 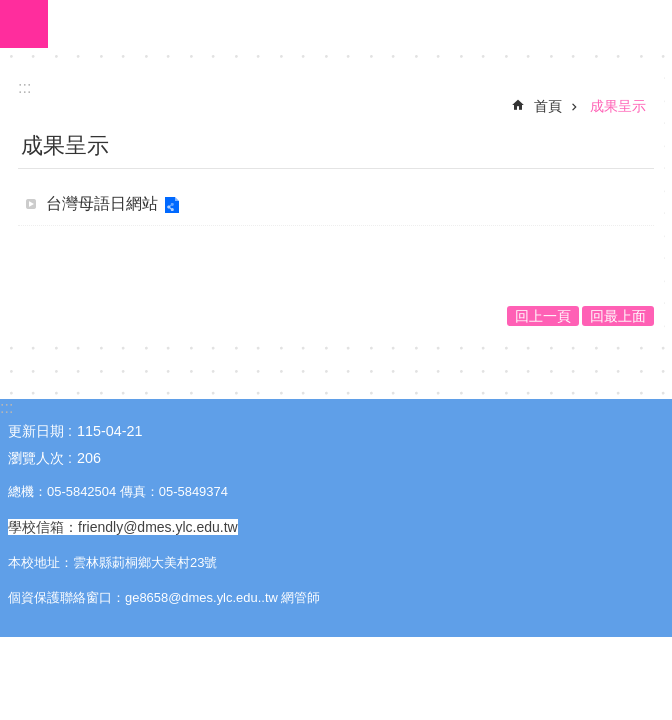 I want to click on 回上一頁, so click(x=543, y=316).